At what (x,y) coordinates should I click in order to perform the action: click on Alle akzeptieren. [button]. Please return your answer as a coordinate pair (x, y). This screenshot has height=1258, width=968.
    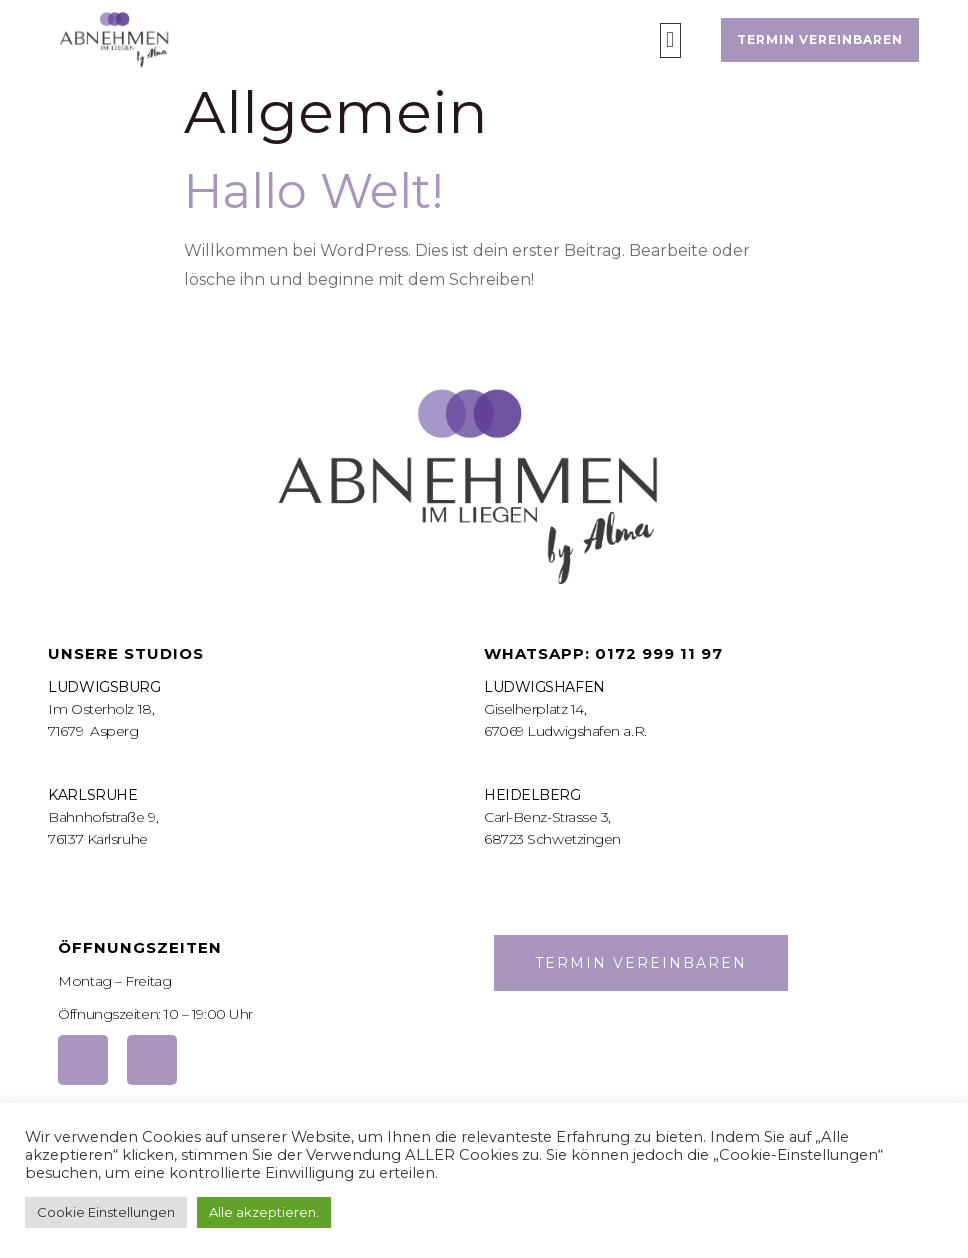
    Looking at the image, I should click on (264, 1212).